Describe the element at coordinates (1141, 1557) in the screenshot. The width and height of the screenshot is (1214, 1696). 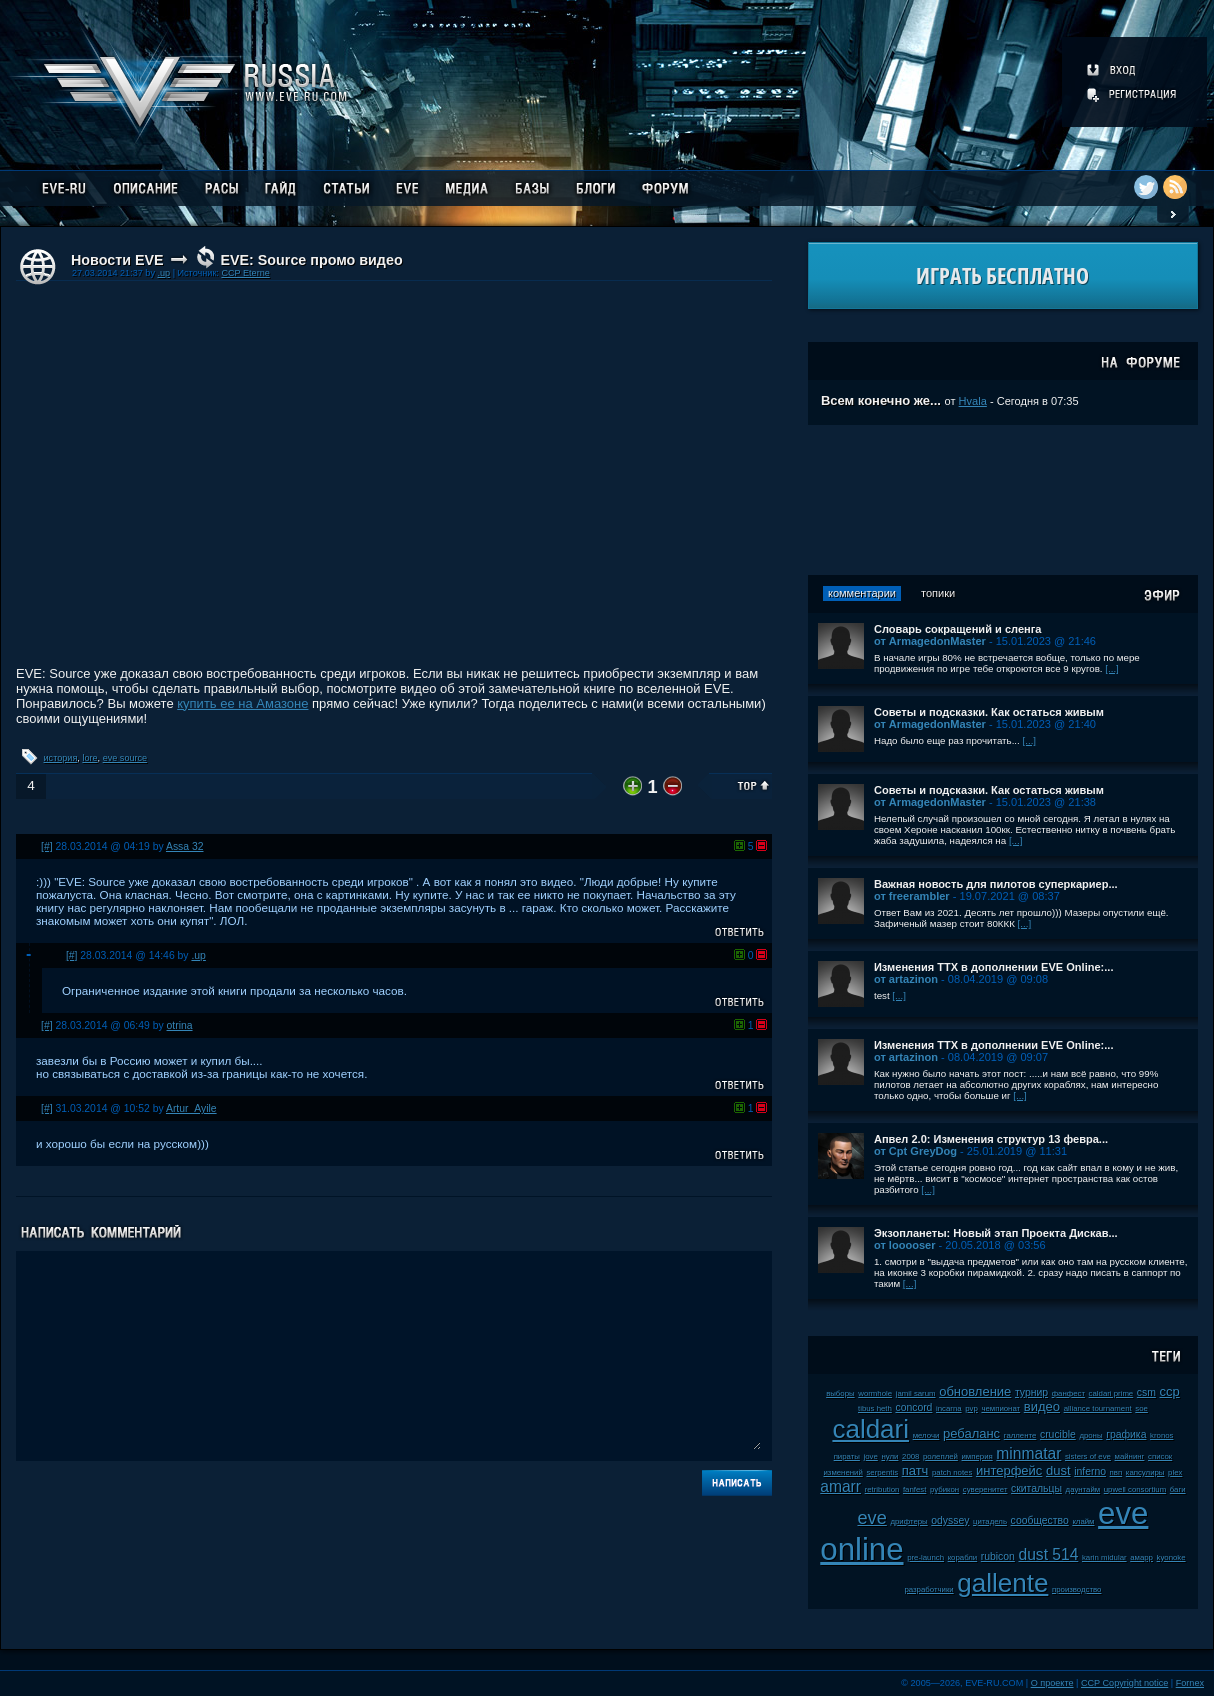
I see `амарр` at that location.